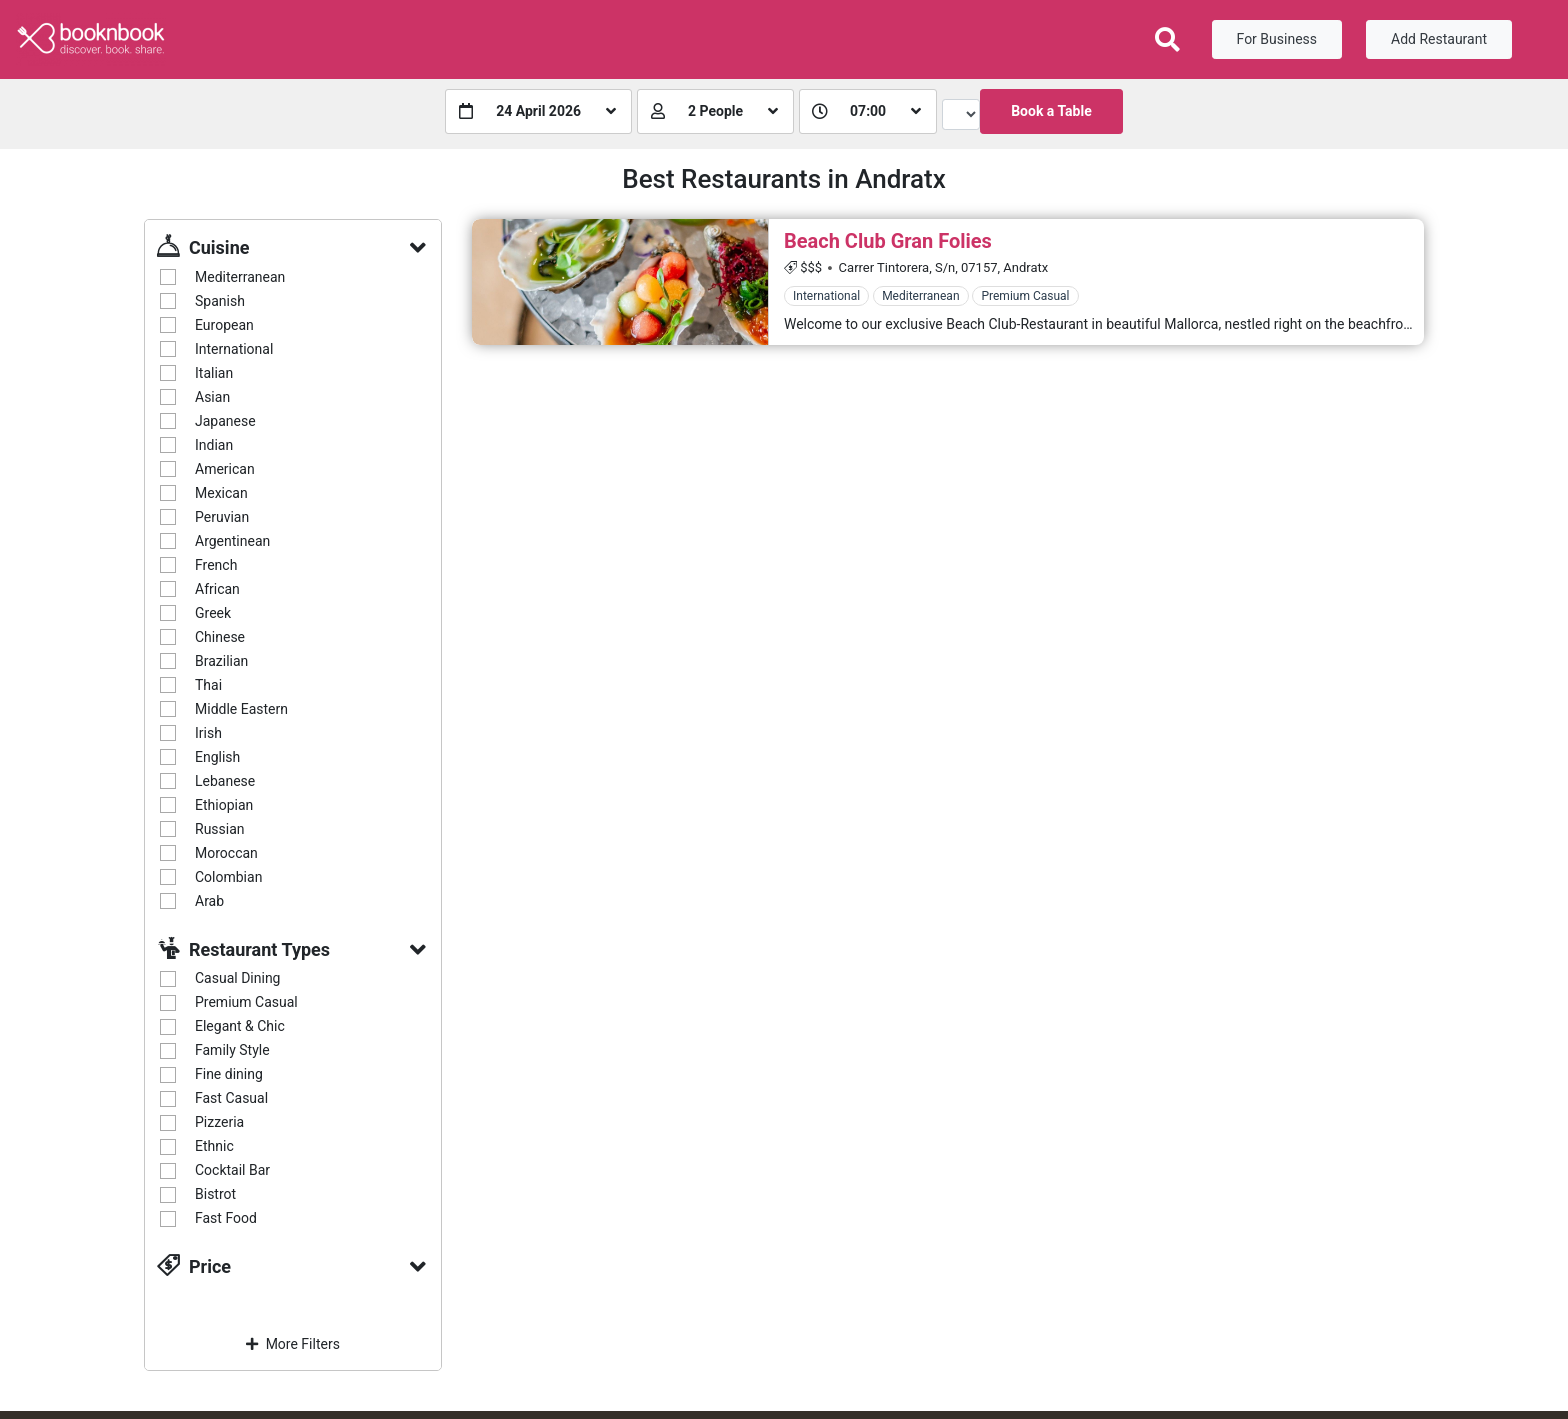  I want to click on Thai, so click(208, 685).